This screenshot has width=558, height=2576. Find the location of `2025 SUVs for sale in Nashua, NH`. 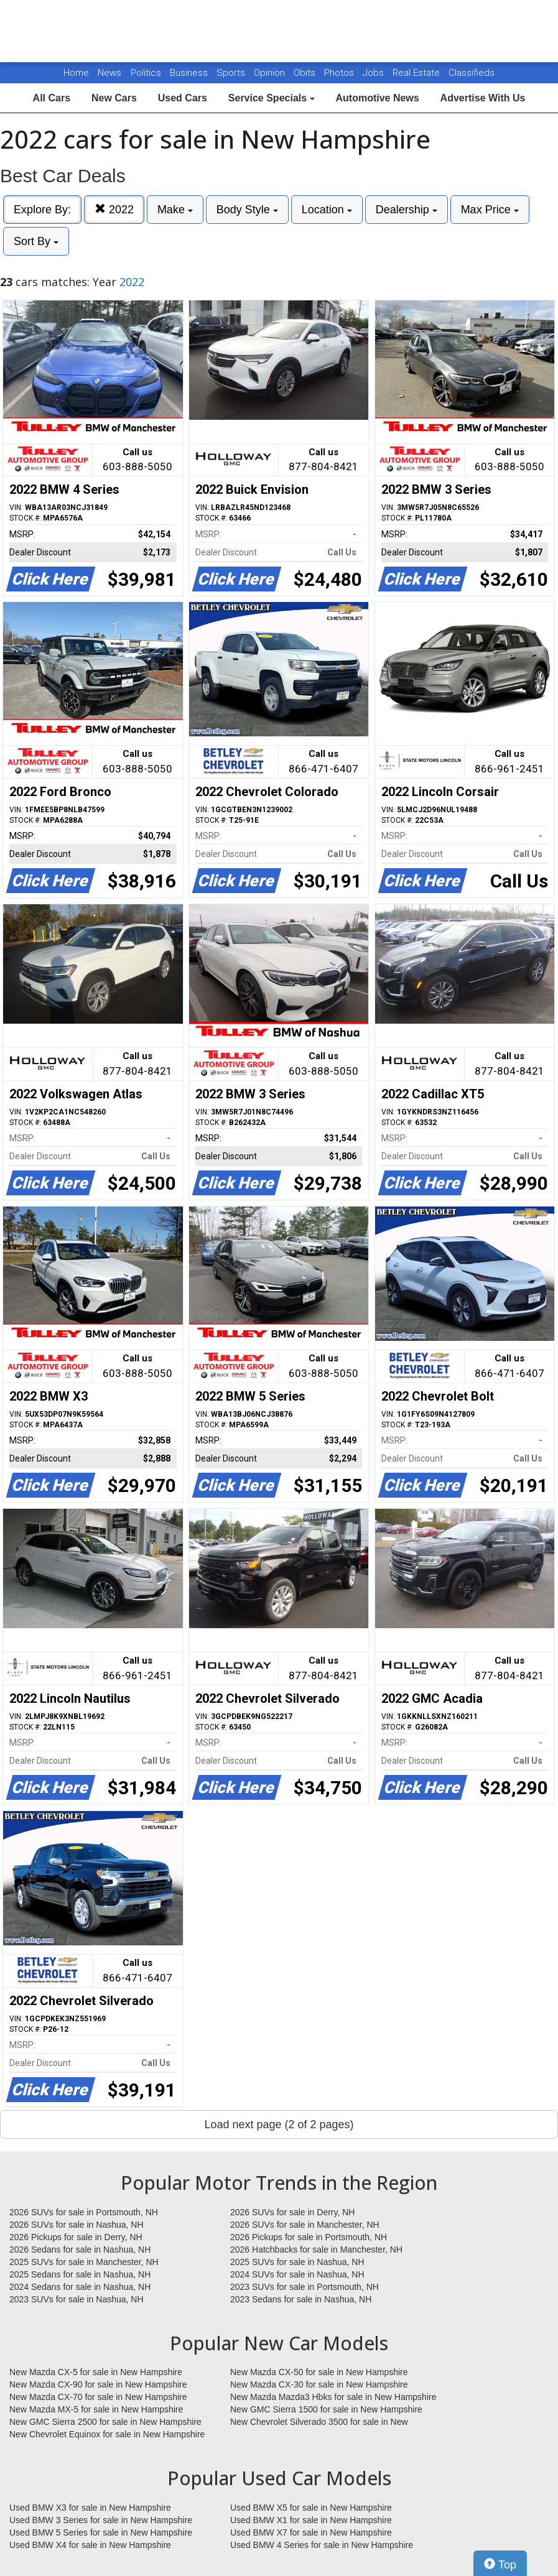

2025 SUVs for sale in Nashua, NH is located at coordinates (297, 2262).